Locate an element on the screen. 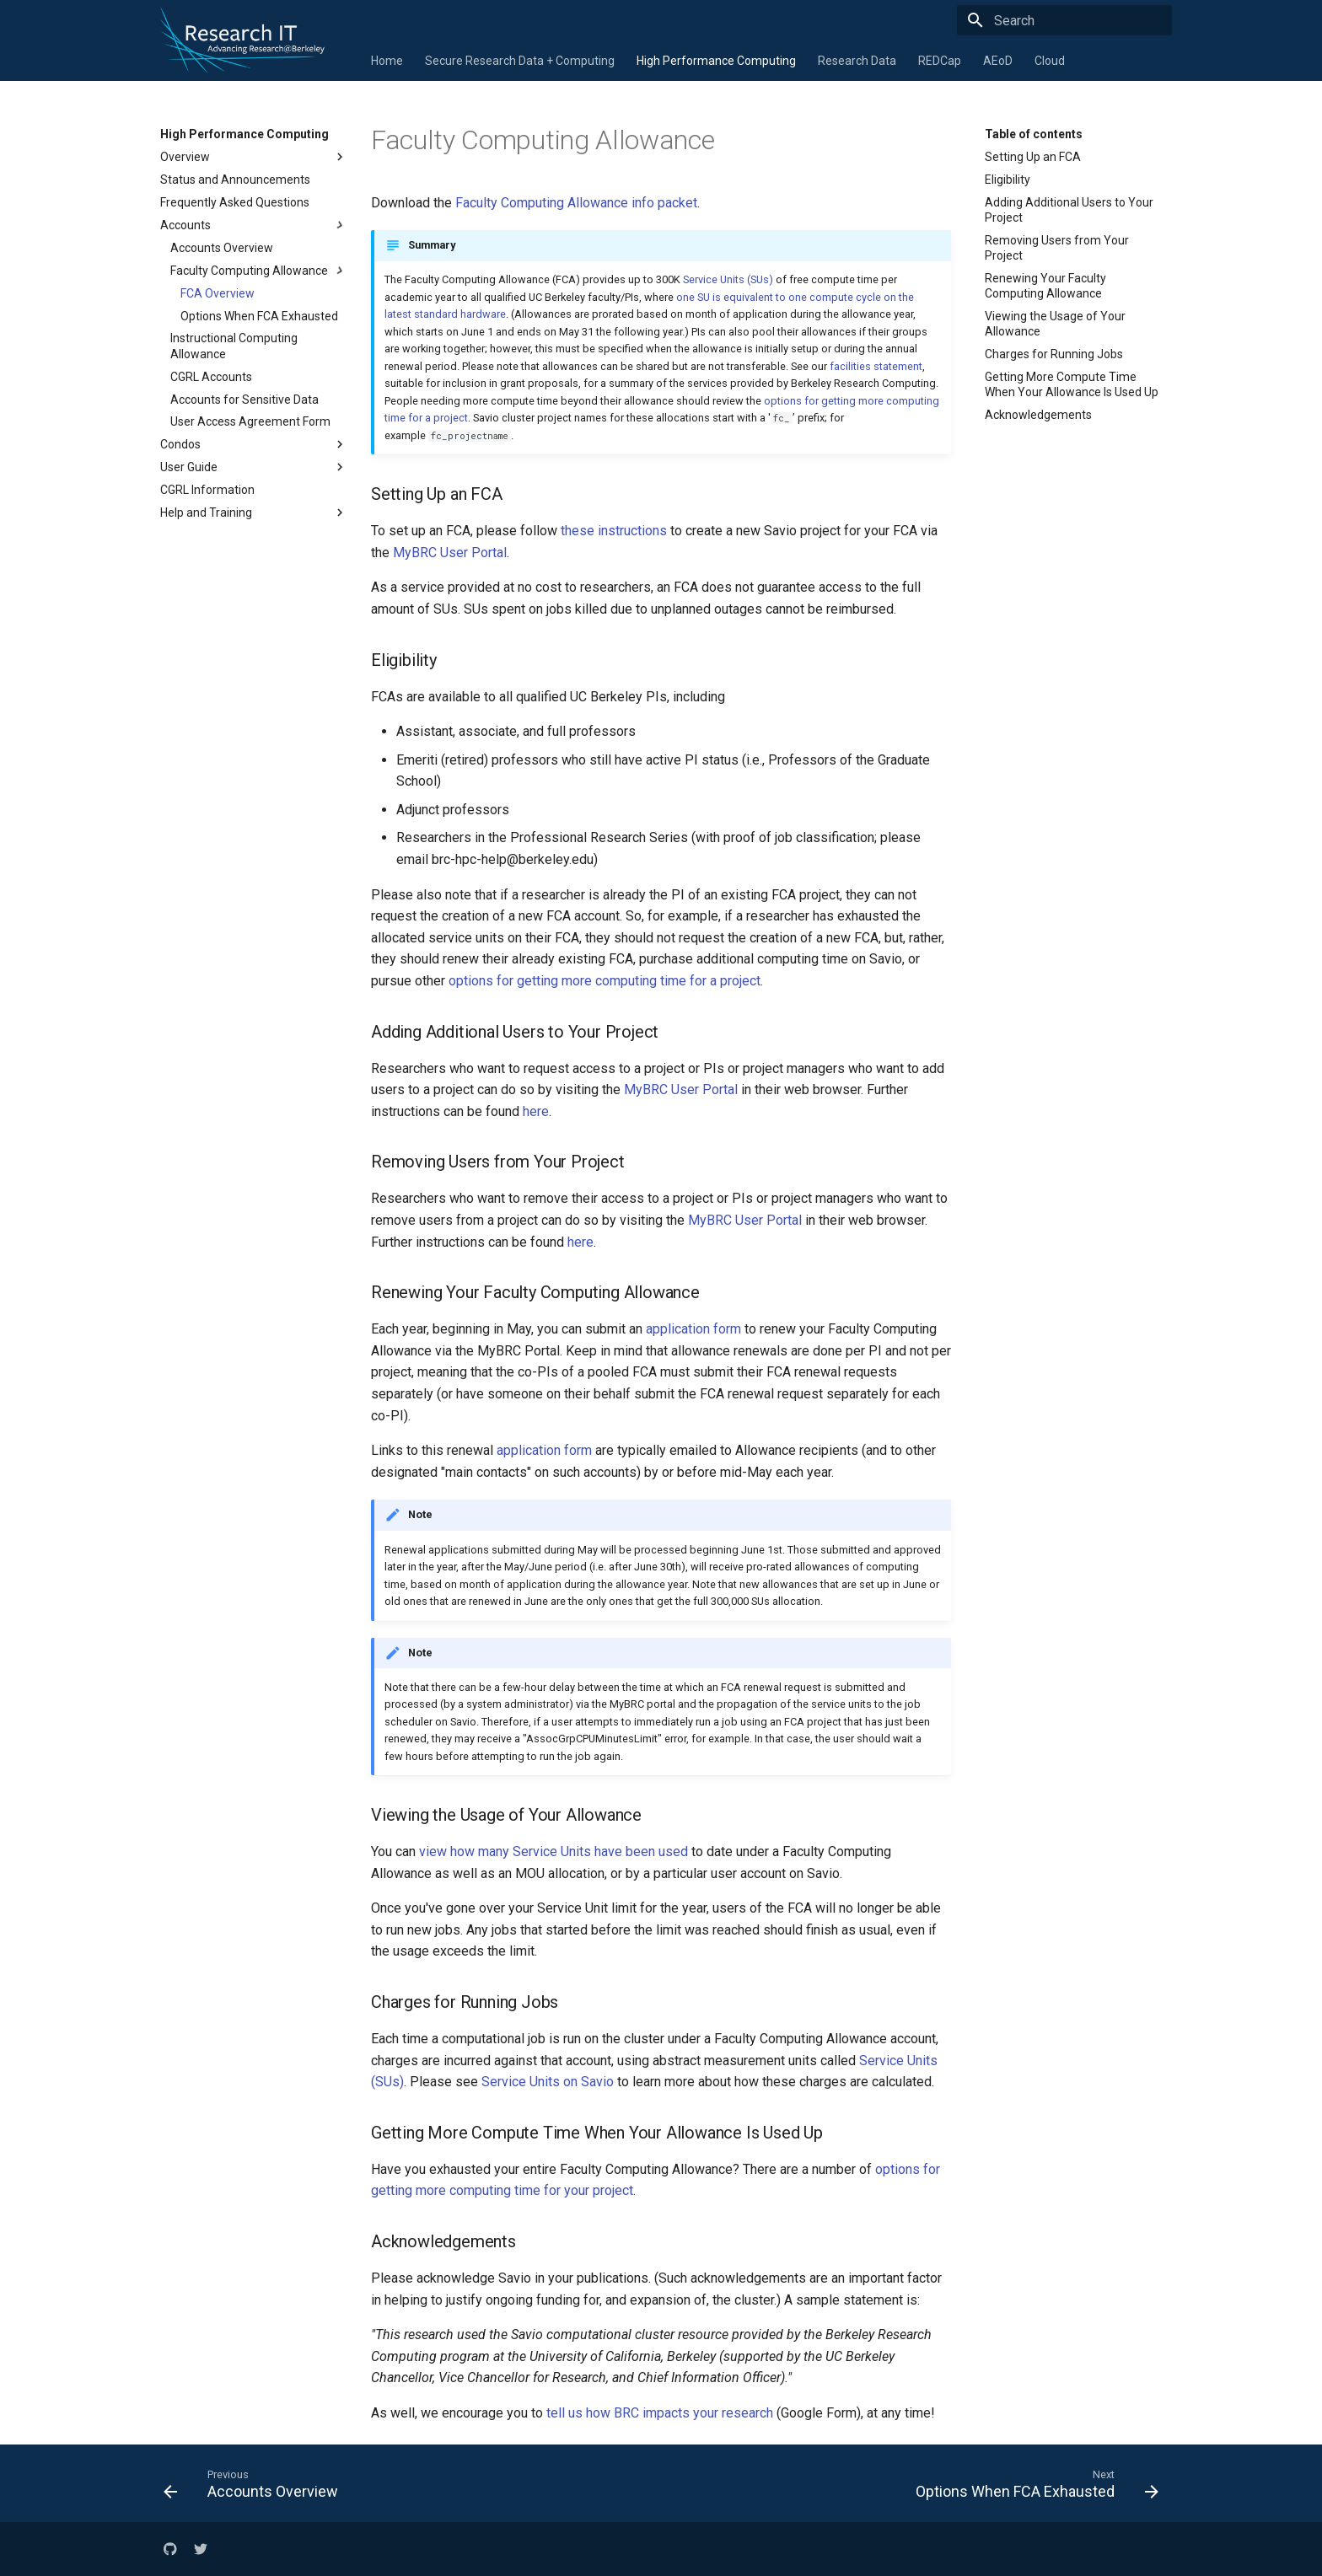 This screenshot has width=1322, height=2576. Research Data is located at coordinates (857, 60).